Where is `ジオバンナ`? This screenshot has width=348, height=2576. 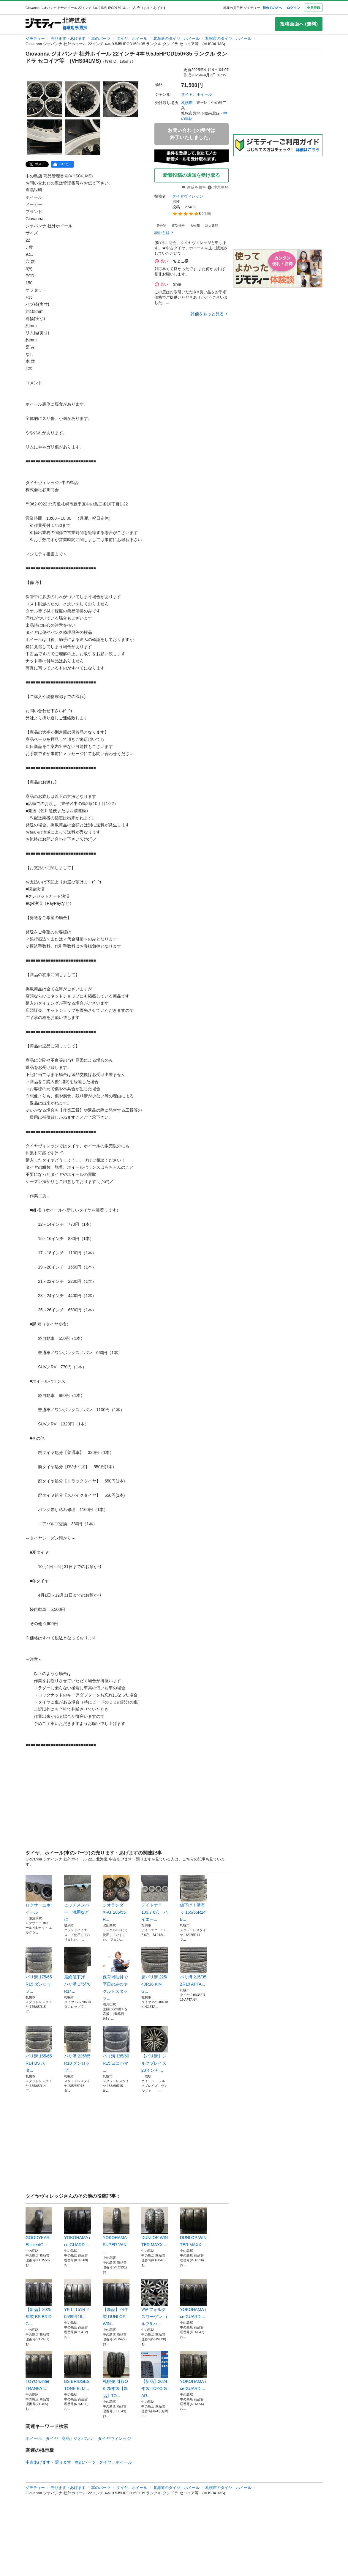
ジオバンナ is located at coordinates (83, 2438).